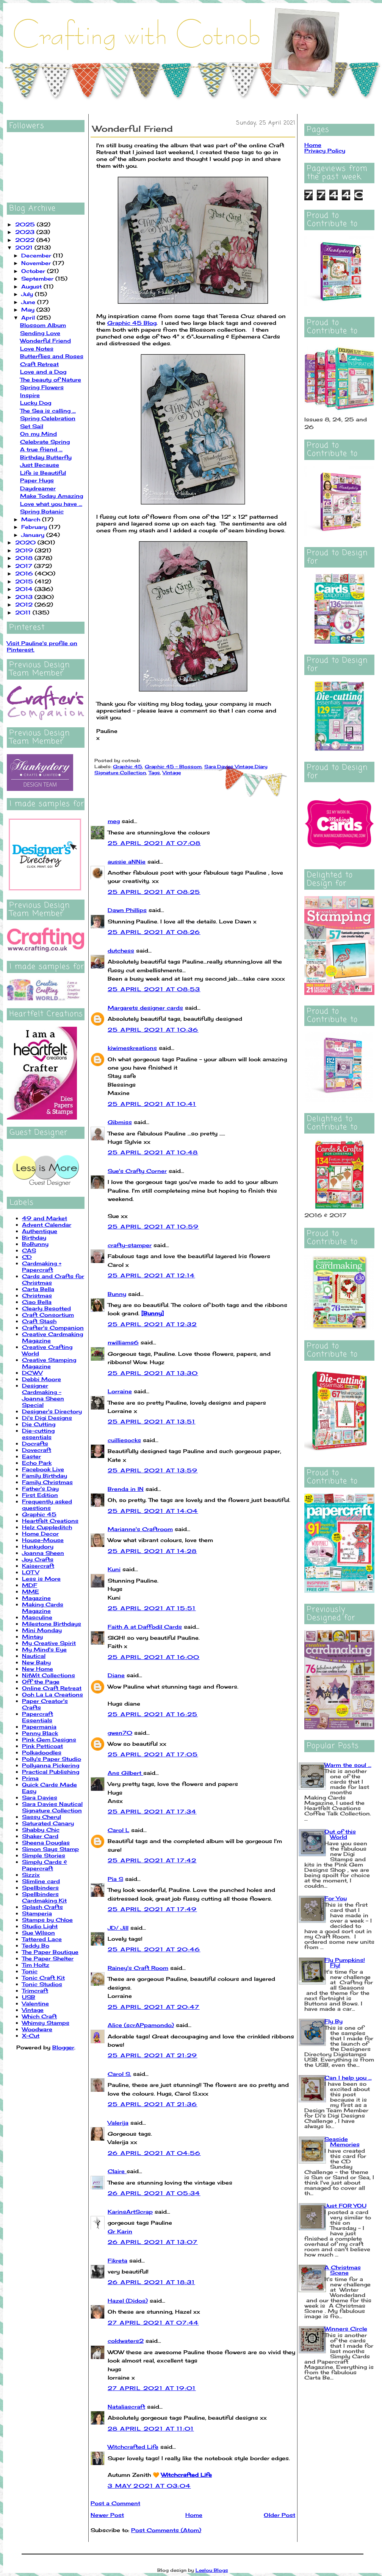  What do you see at coordinates (127, 861) in the screenshot?
I see `aussie aNNie` at bounding box center [127, 861].